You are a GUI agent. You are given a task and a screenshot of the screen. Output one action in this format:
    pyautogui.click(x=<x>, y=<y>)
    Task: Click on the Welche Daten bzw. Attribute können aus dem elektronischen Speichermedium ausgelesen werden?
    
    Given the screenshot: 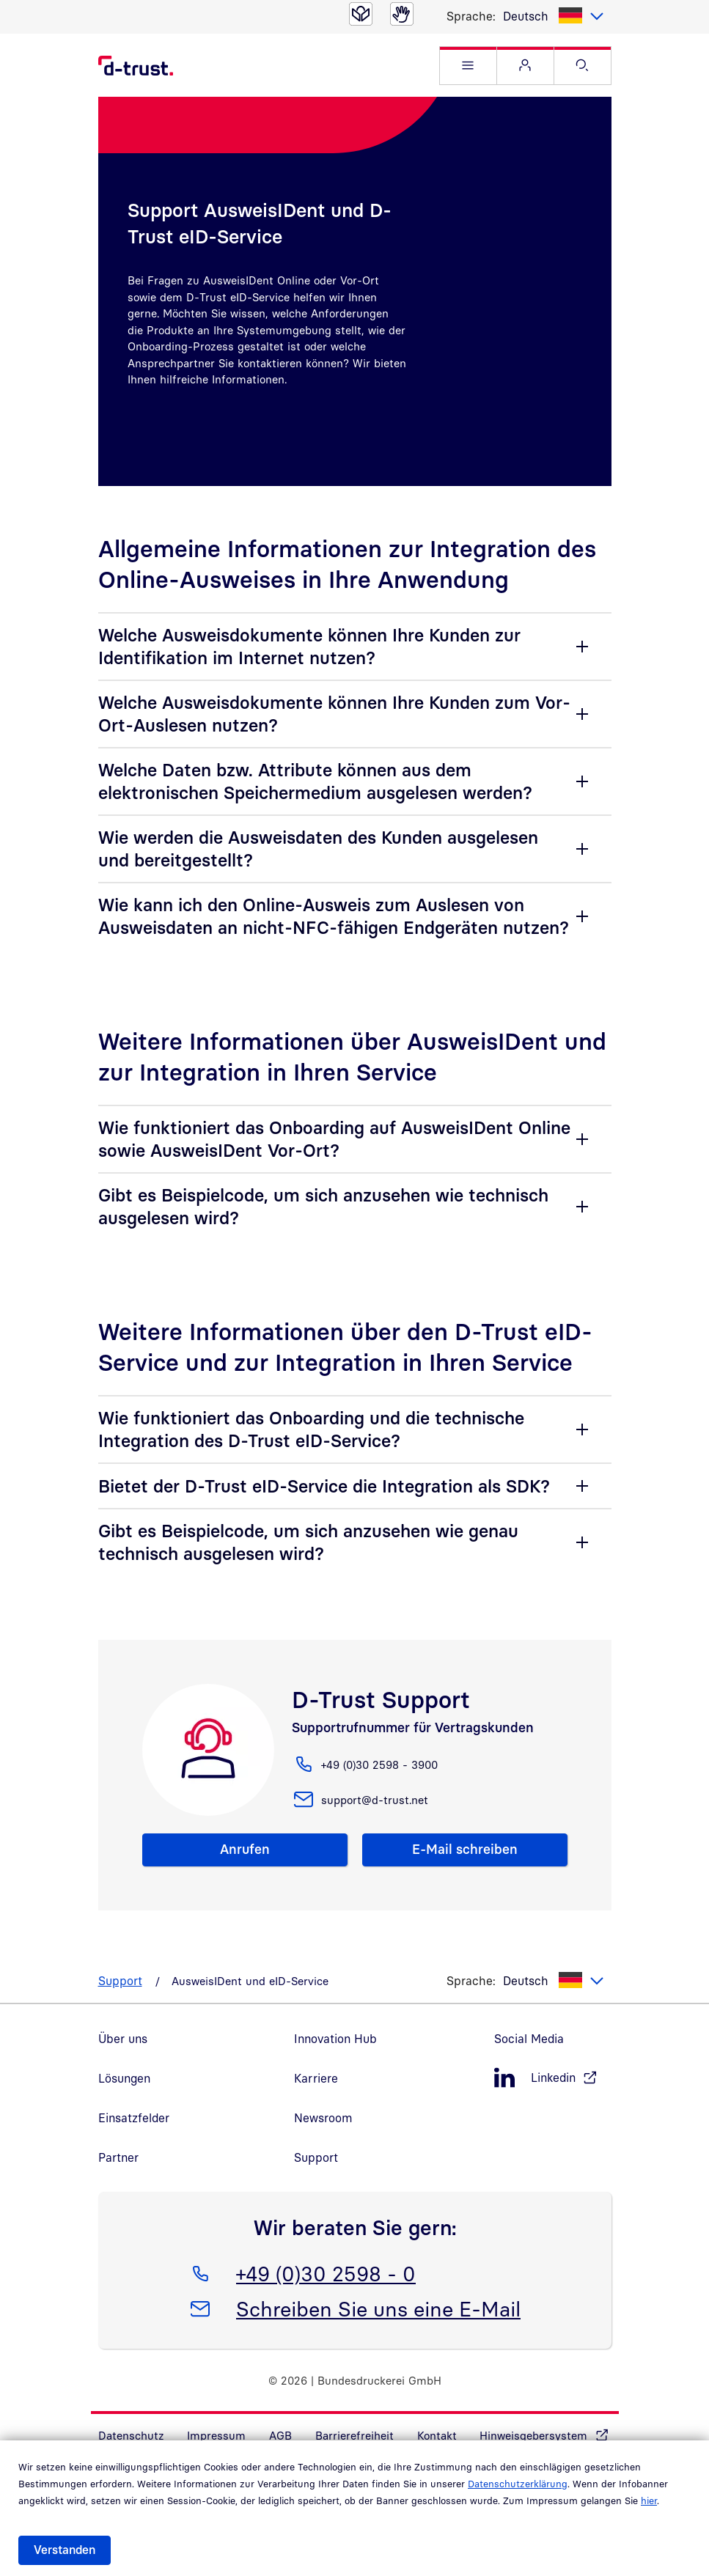 What is the action you would take?
    pyautogui.click(x=315, y=781)
    